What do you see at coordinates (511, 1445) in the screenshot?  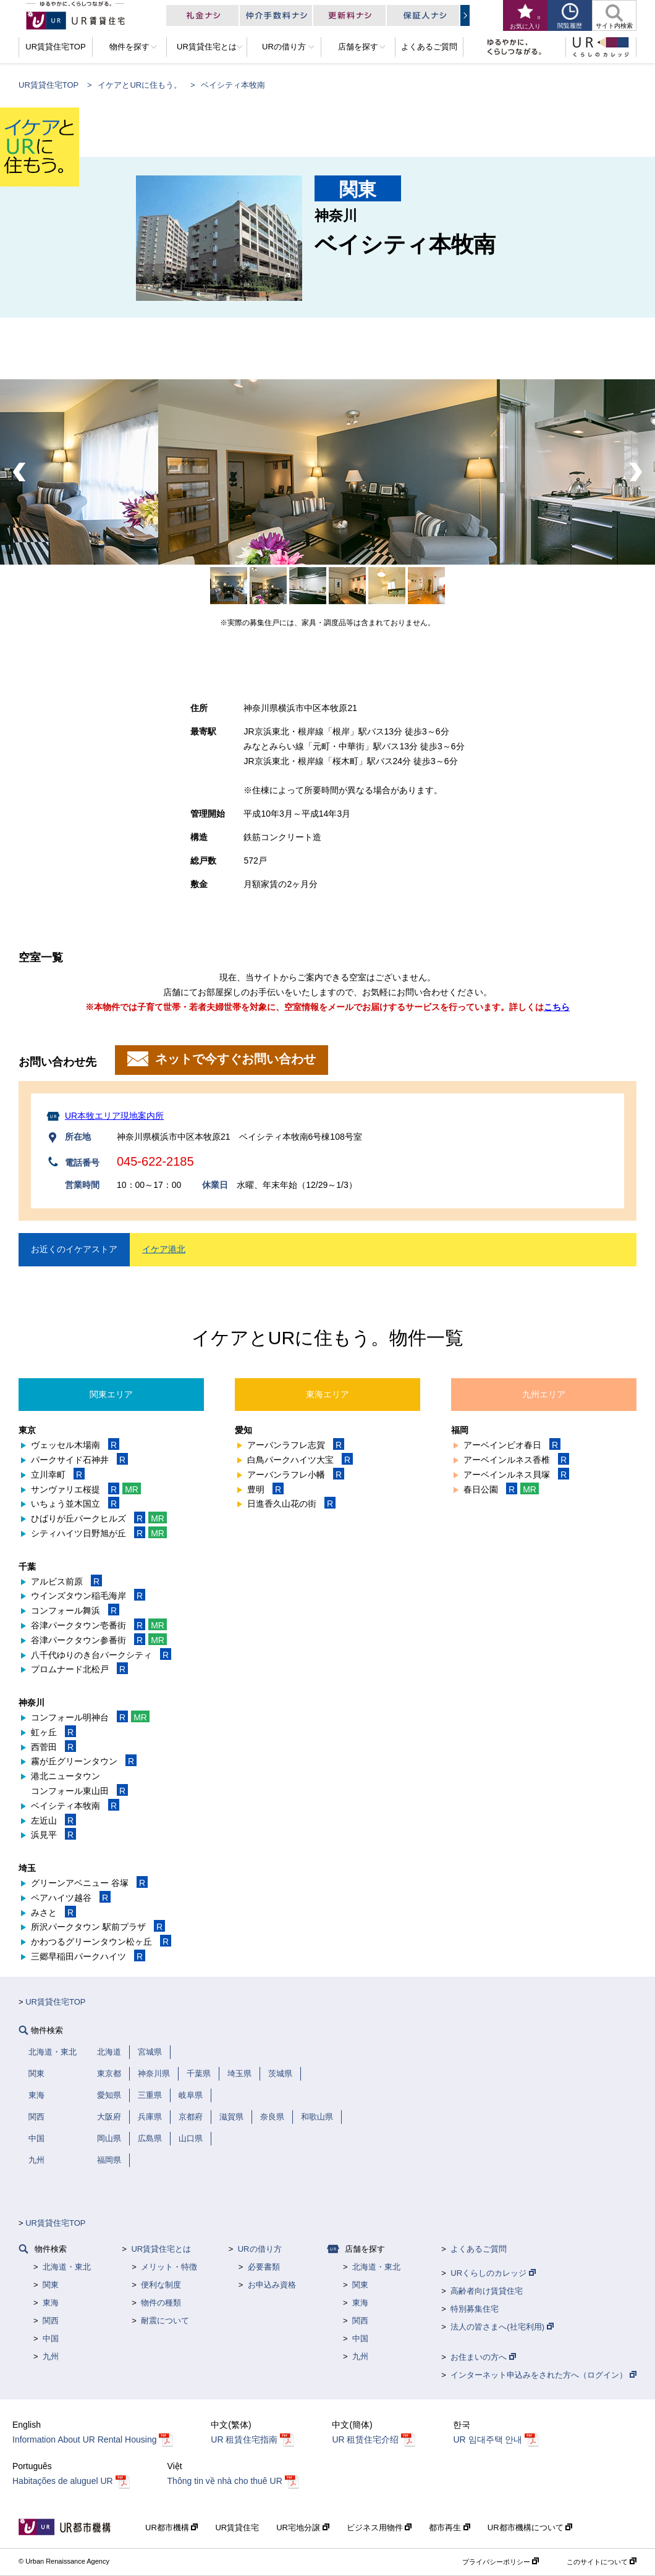 I see `アーベインビオ春日` at bounding box center [511, 1445].